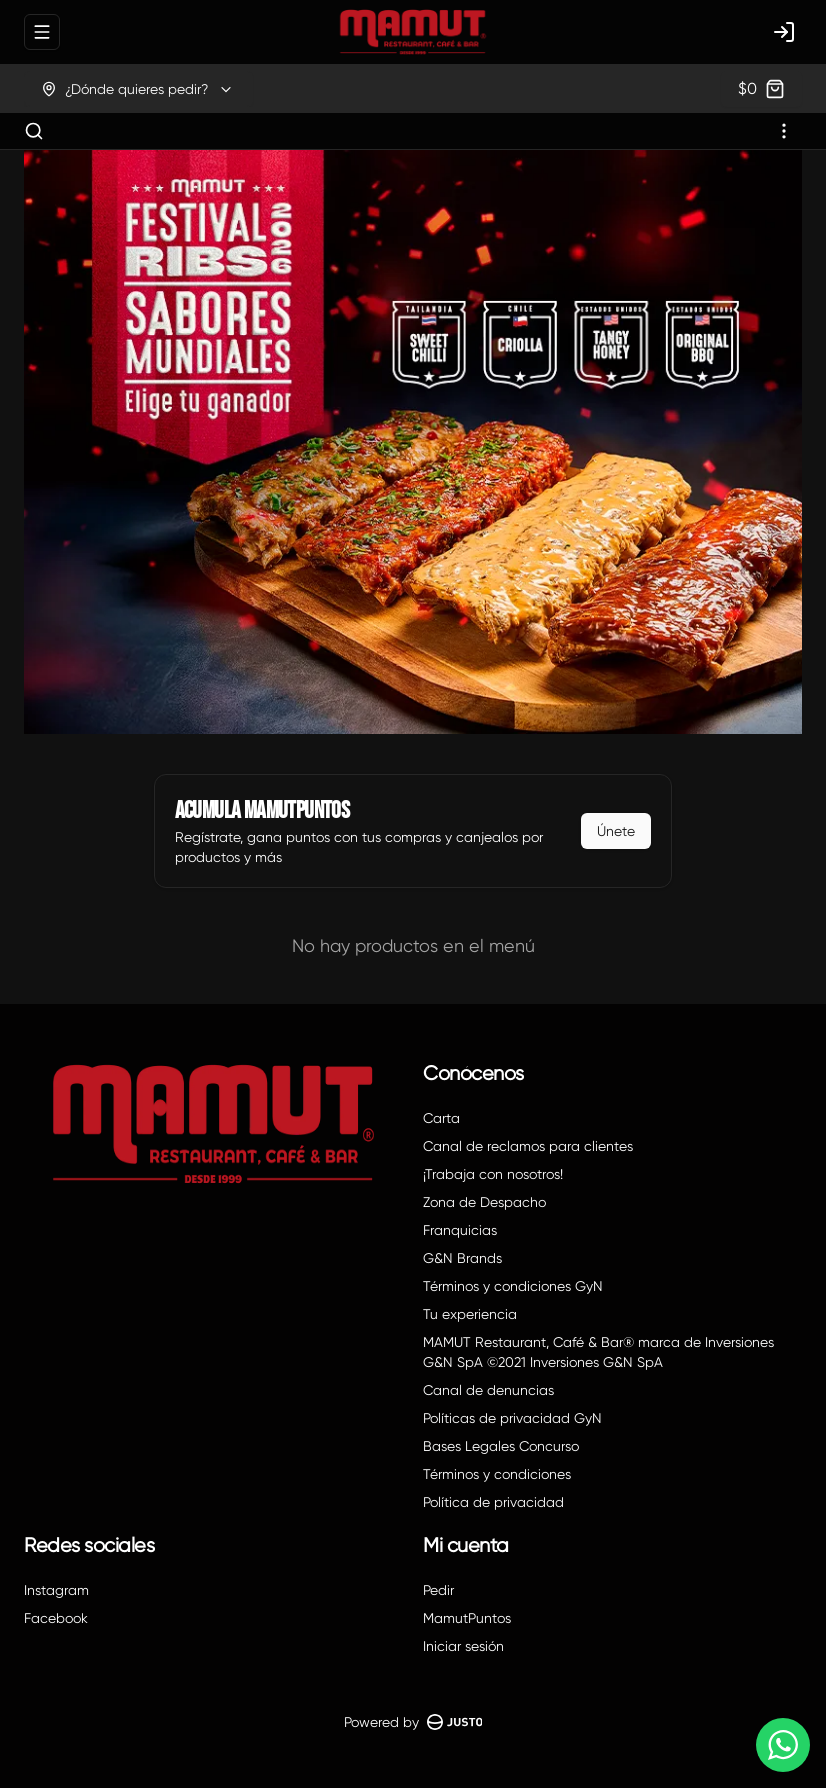 The image size is (826, 1788). Describe the element at coordinates (513, 1286) in the screenshot. I see `Términos y condiciones GyN` at that location.